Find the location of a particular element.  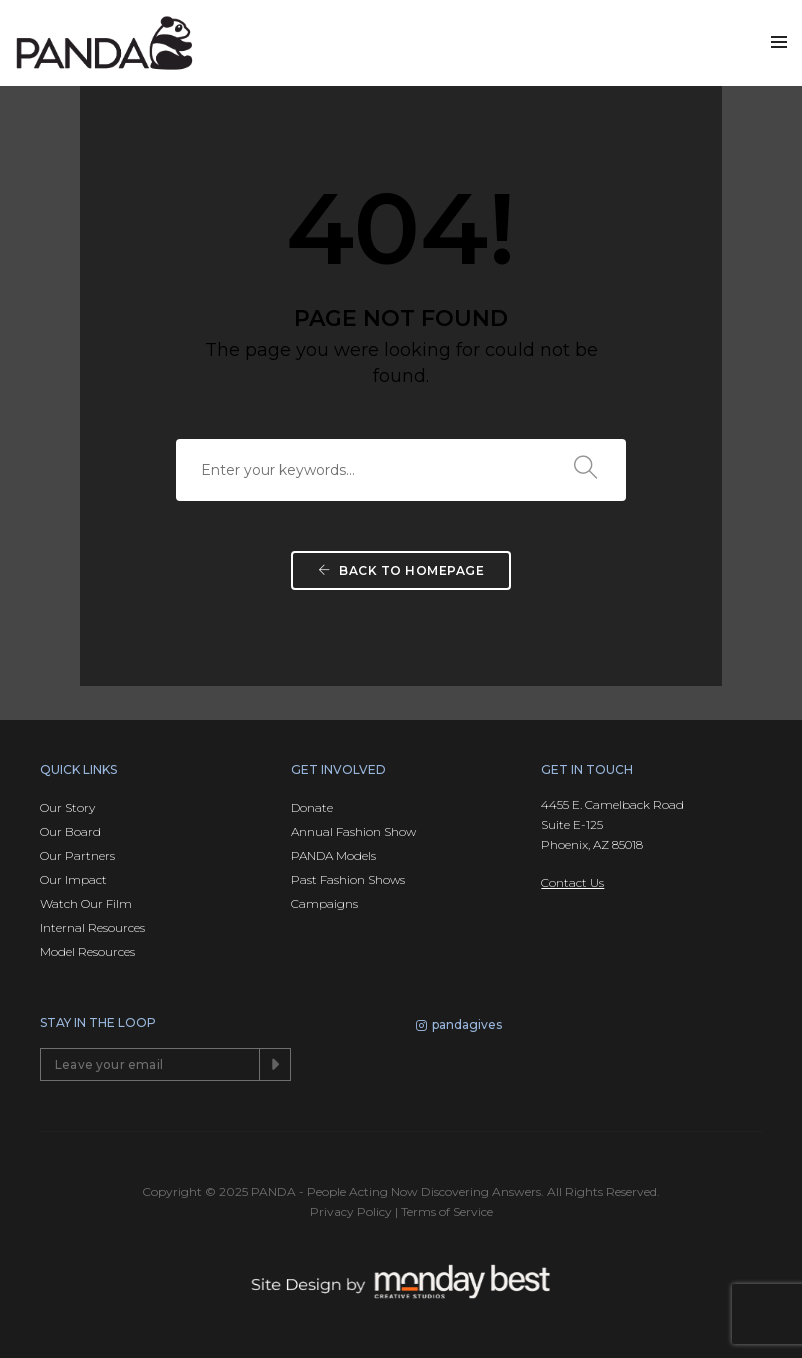

Our Story is located at coordinates (67, 807).